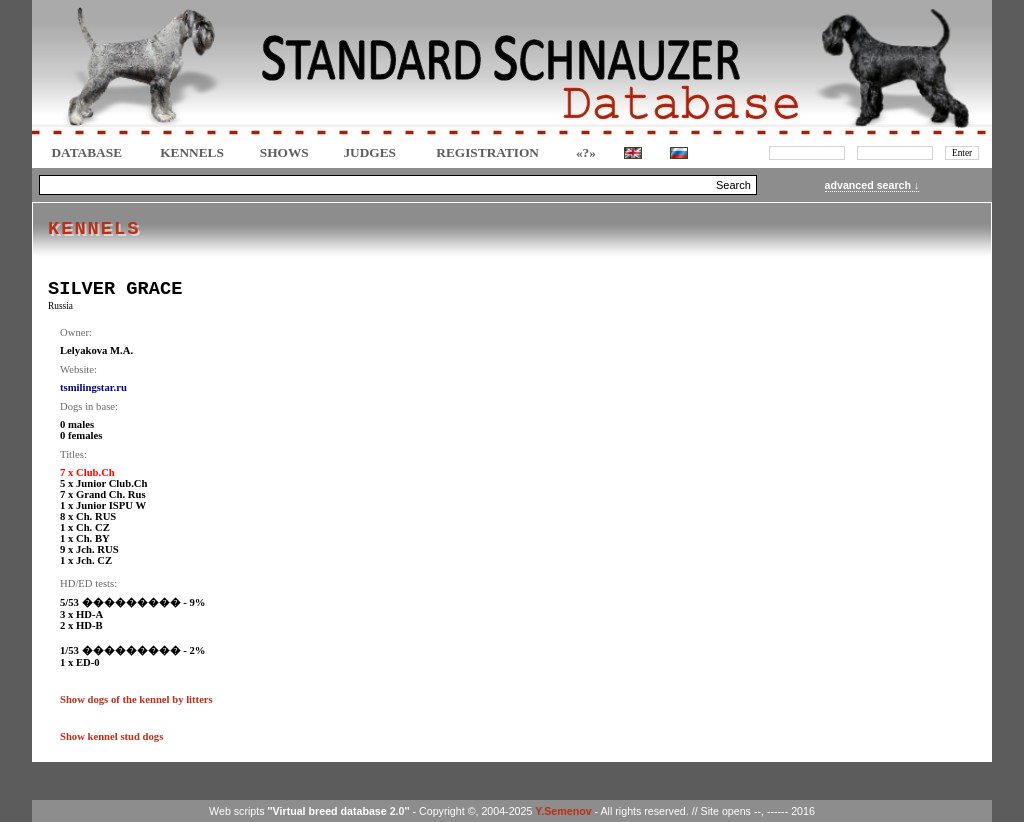 The width and height of the screenshot is (1024, 822). I want to click on «?», so click(586, 152).